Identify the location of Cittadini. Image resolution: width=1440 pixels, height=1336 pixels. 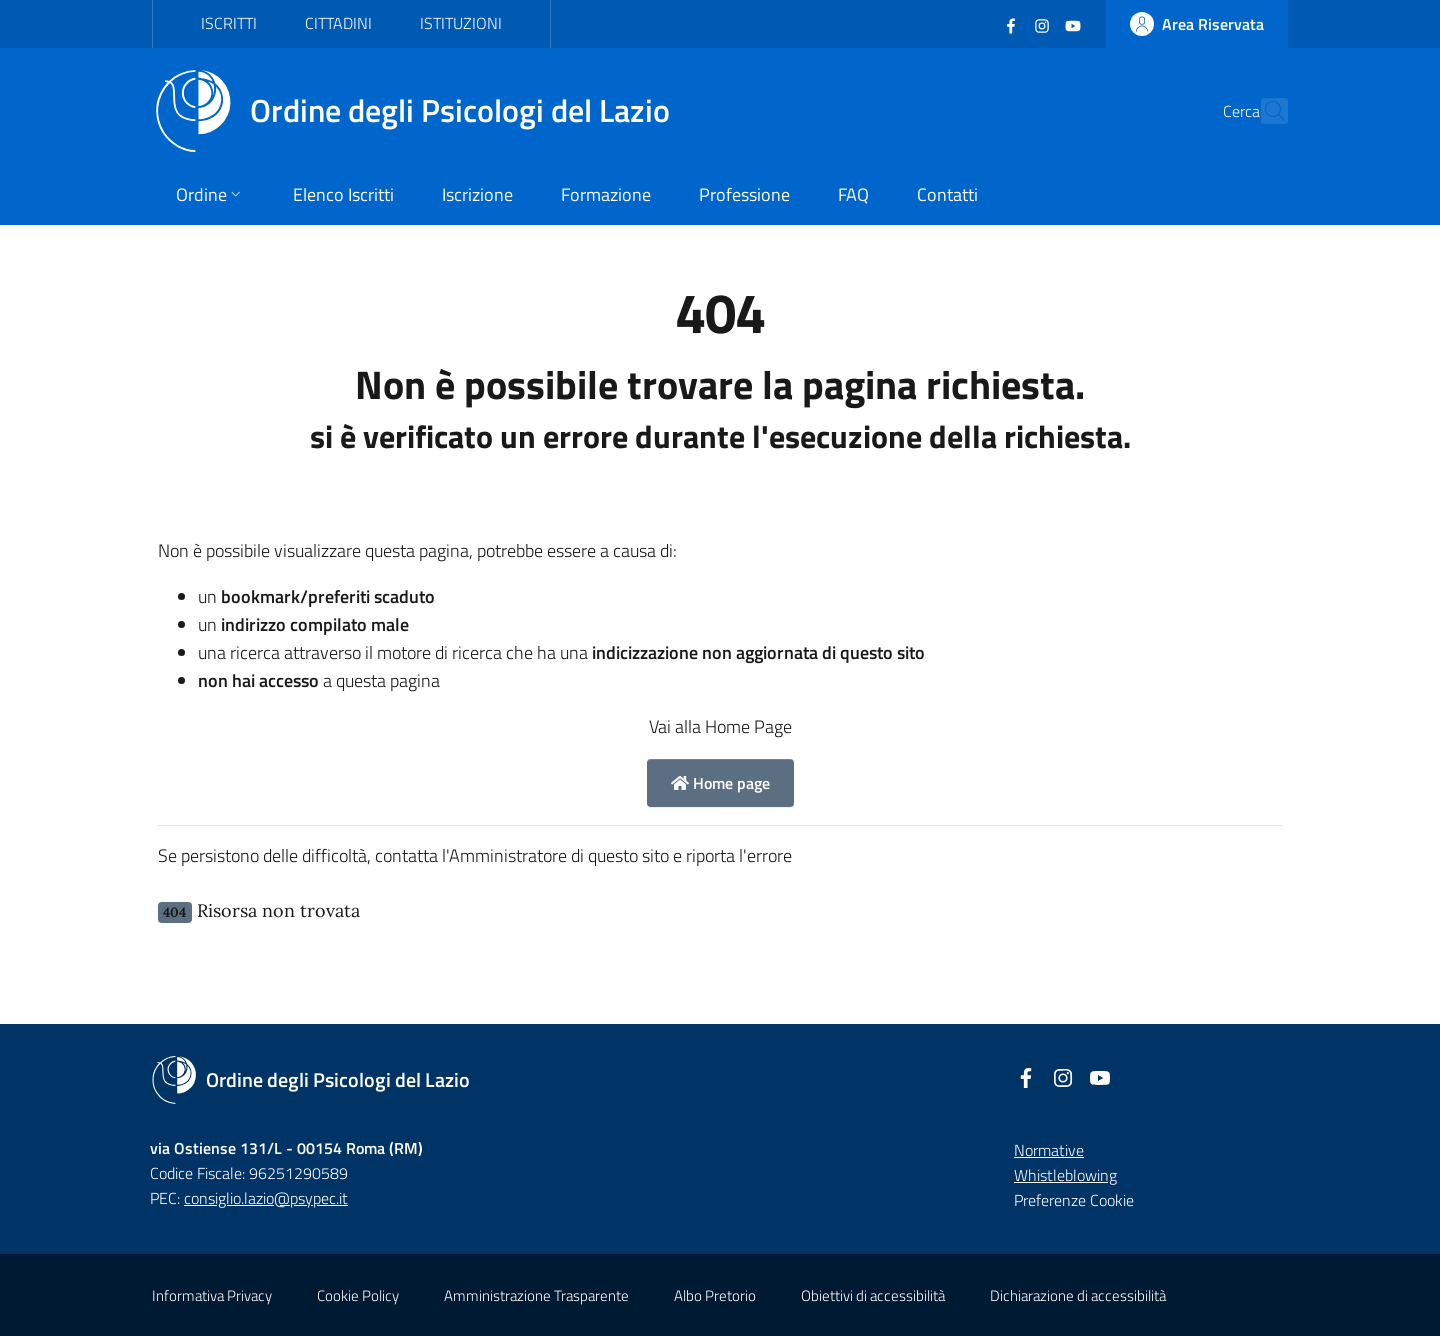
(338, 23).